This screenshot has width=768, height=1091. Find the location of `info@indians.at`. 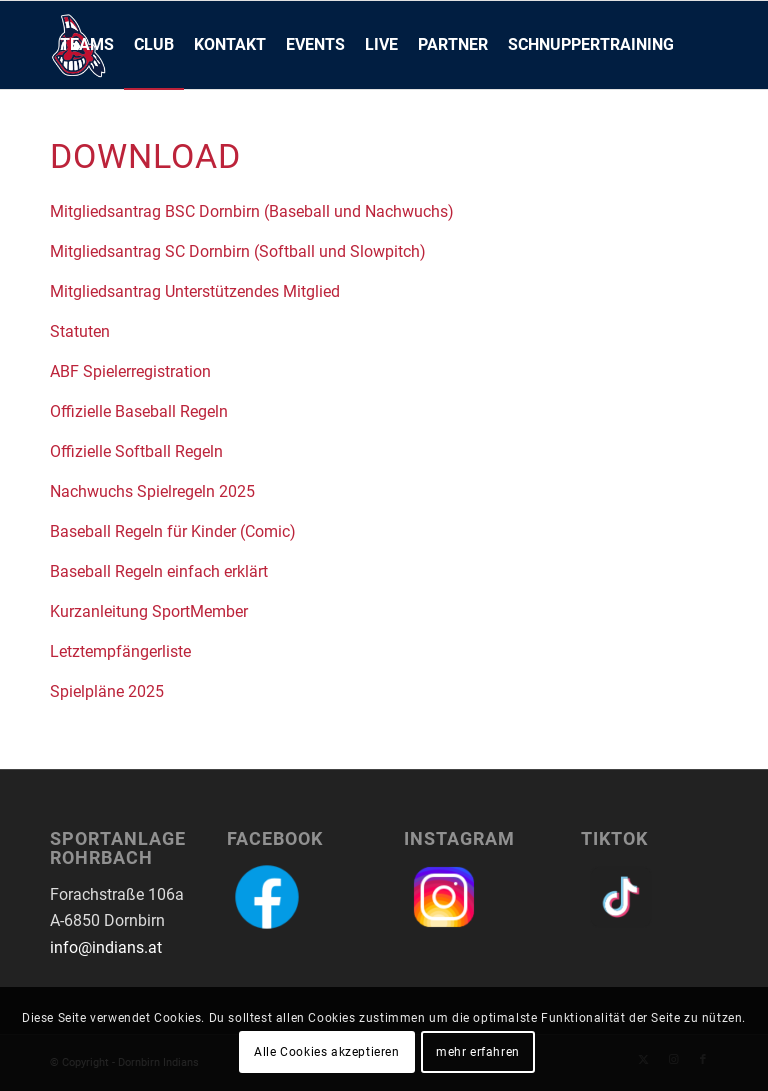

info@indians.at is located at coordinates (106, 947).